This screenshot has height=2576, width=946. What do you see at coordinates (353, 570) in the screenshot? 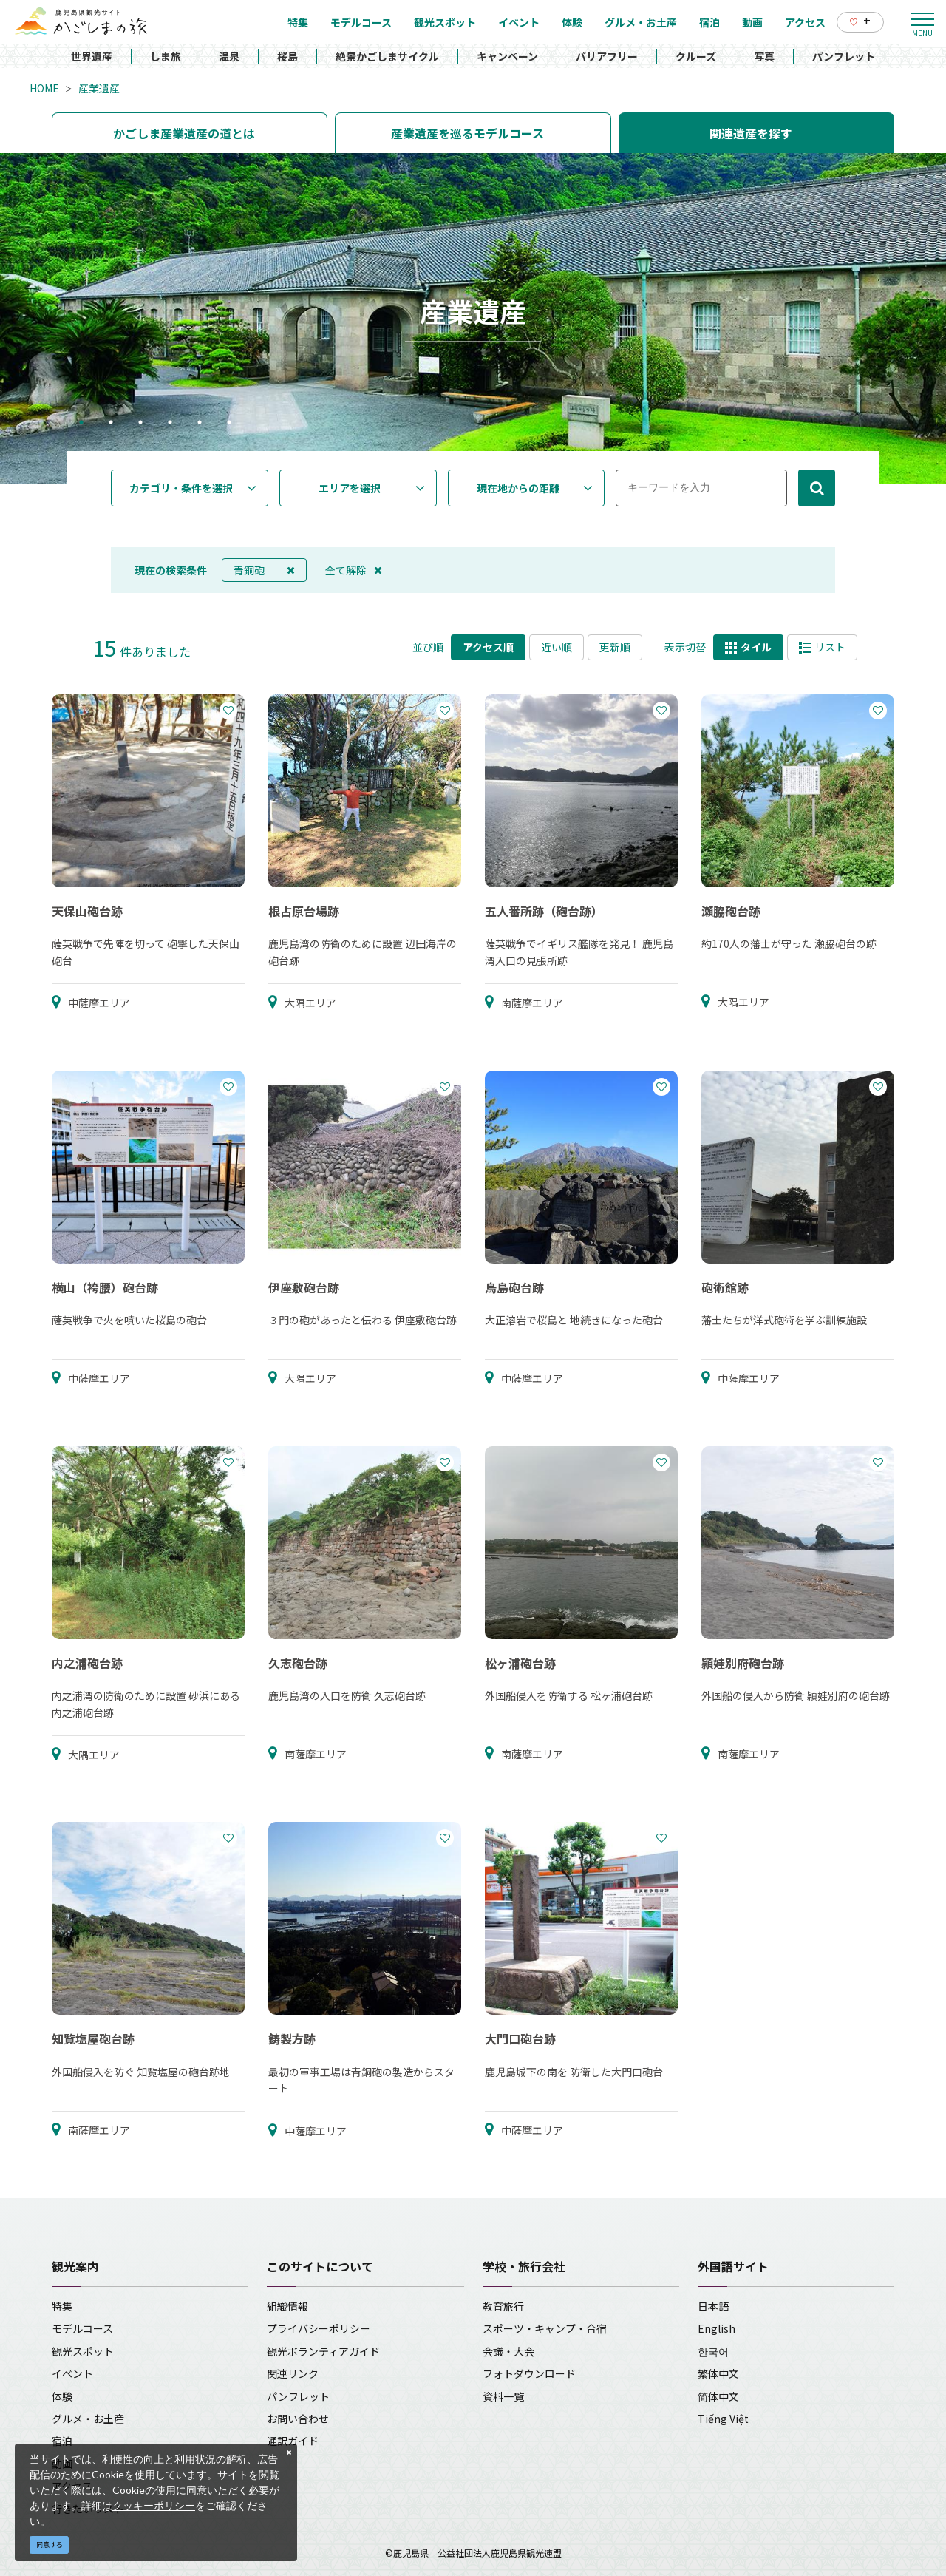
I see `全て解除` at bounding box center [353, 570].